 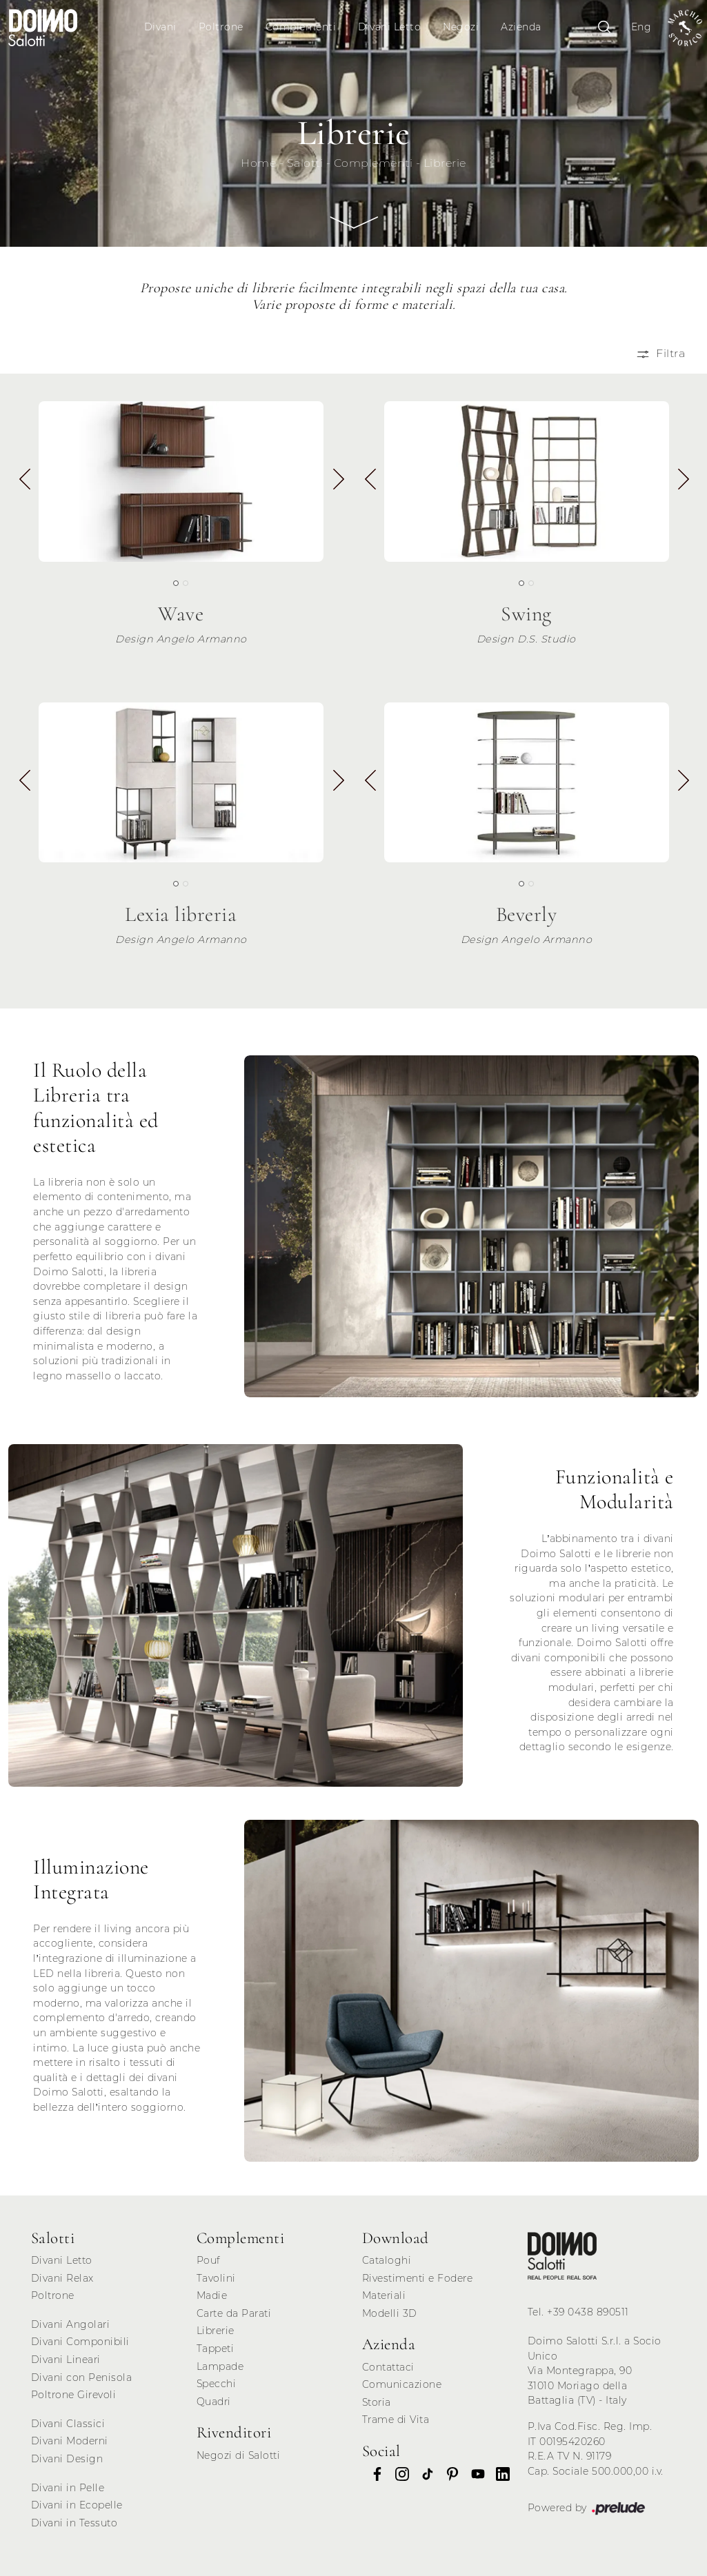 I want to click on Poltrone Girevoli, so click(x=74, y=2395).